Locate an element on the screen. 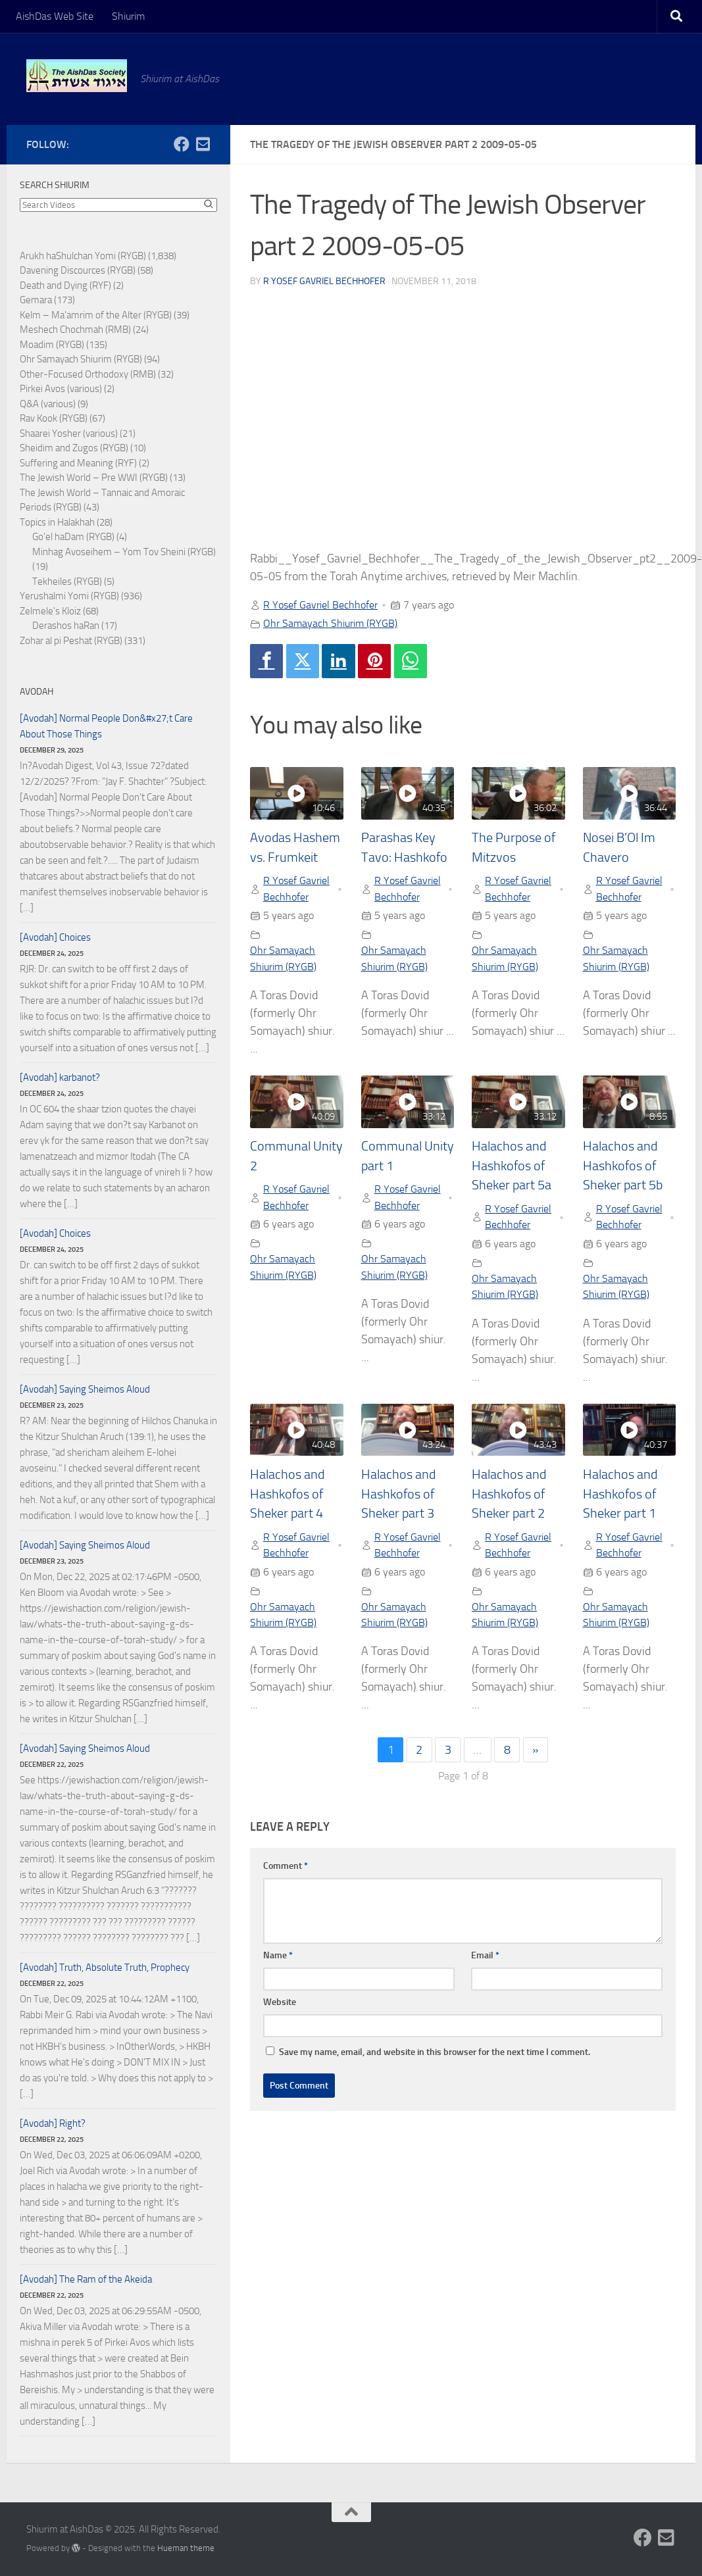 The height and width of the screenshot is (2576, 702). Derashos haRan is located at coordinates (65, 626).